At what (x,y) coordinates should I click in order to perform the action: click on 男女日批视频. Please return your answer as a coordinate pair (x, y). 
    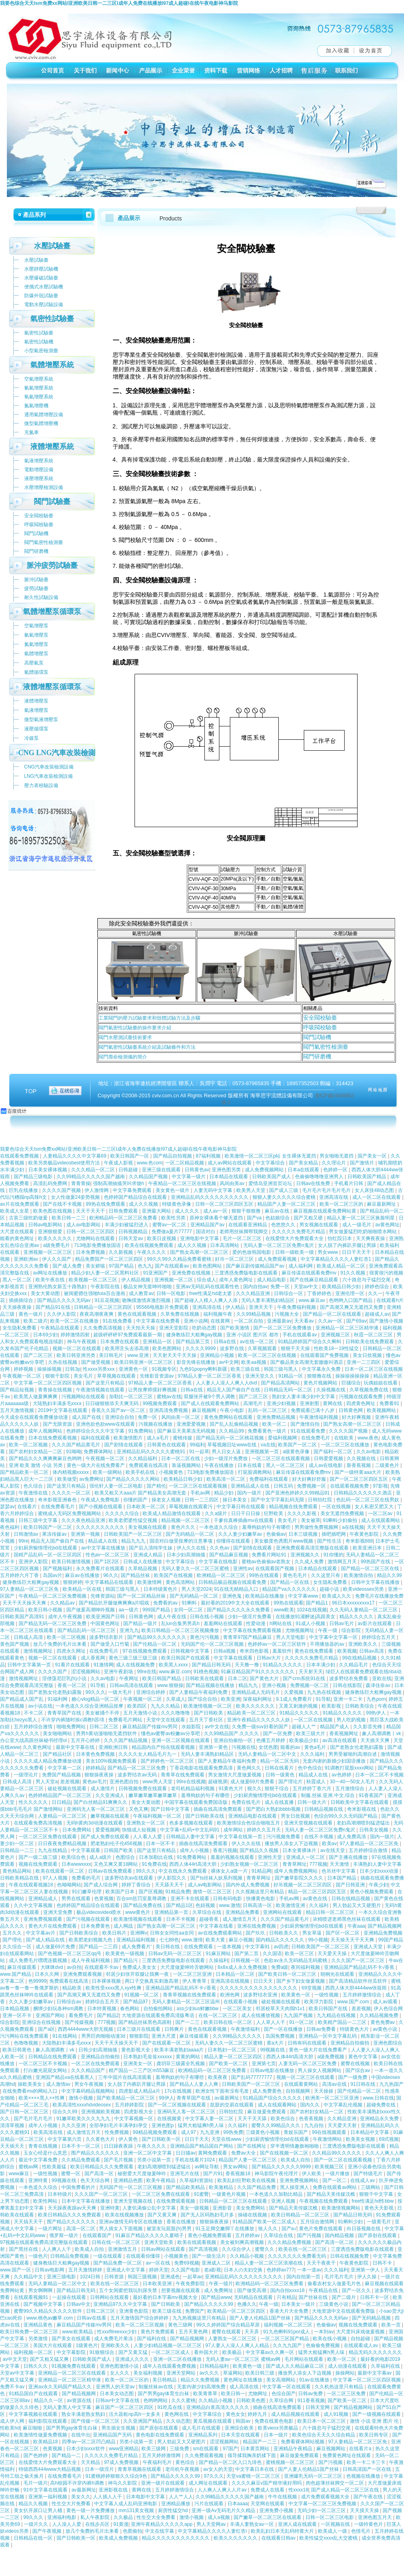
    Looking at the image, I should click on (296, 1816).